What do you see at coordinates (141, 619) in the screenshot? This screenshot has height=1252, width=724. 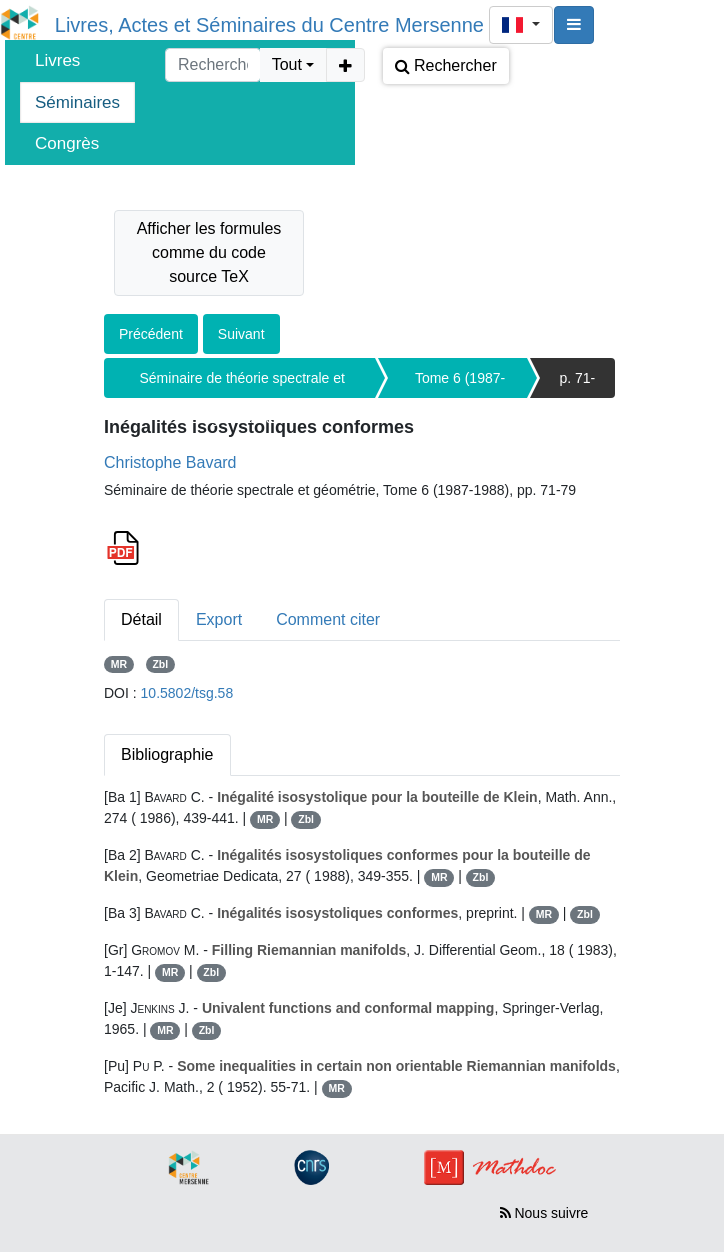 I see `Détail` at bounding box center [141, 619].